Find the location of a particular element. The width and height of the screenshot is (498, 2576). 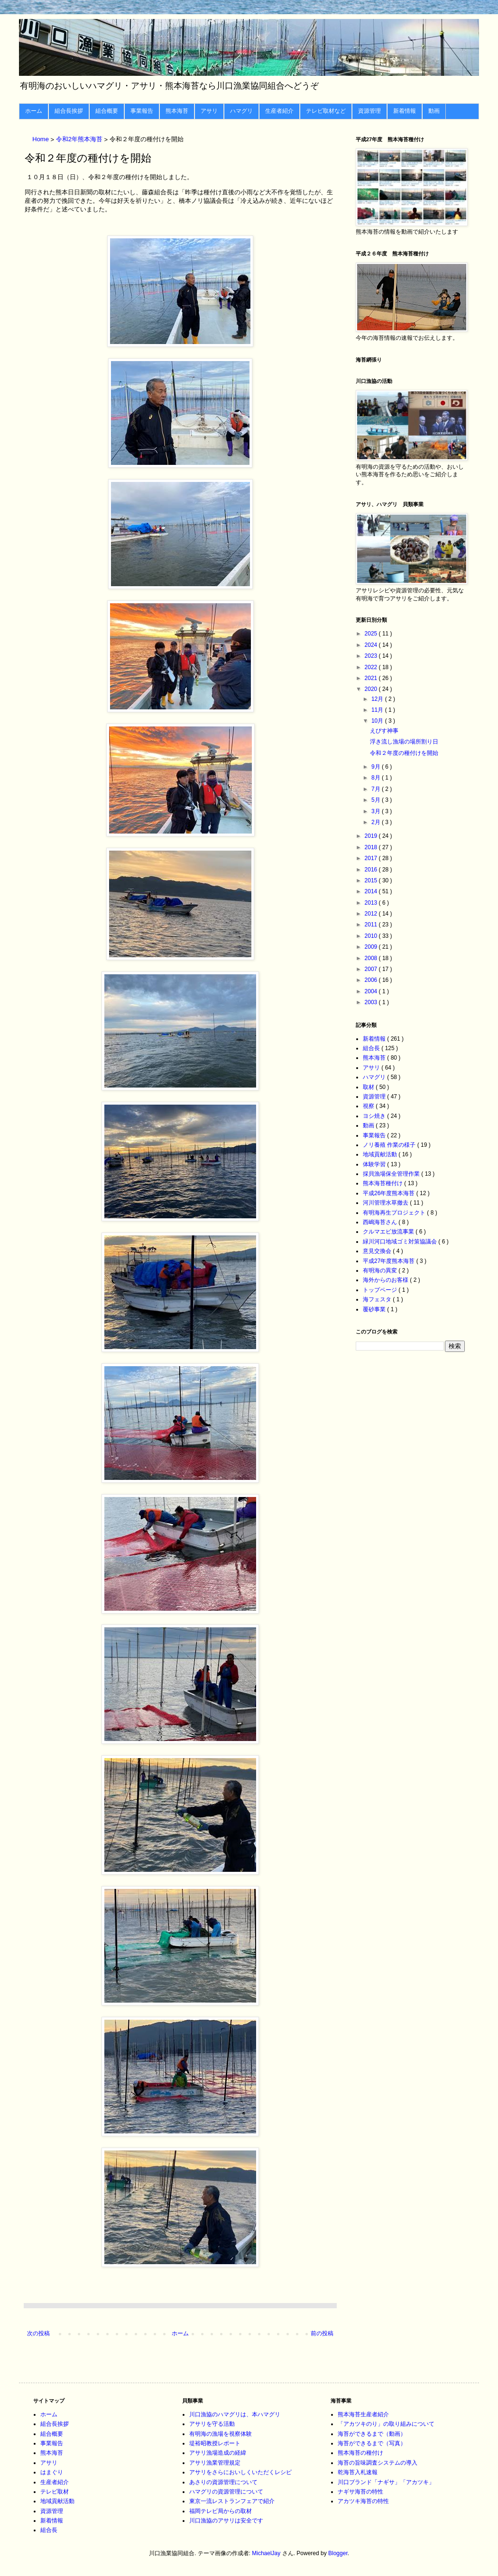

2024 is located at coordinates (372, 645).